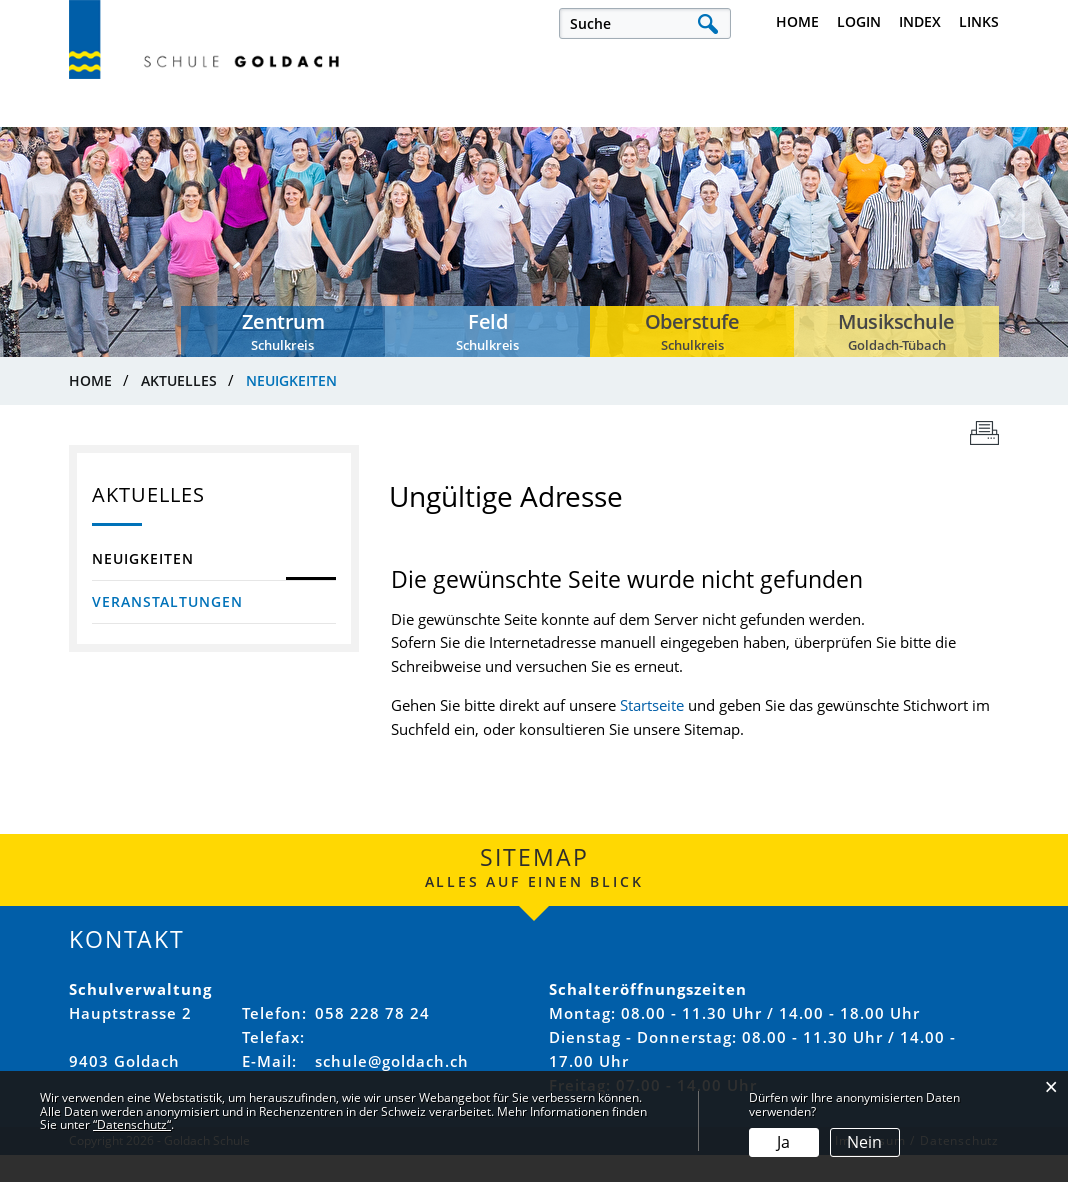  What do you see at coordinates (132, 1124) in the screenshot?
I see `“Datenschutz“` at bounding box center [132, 1124].